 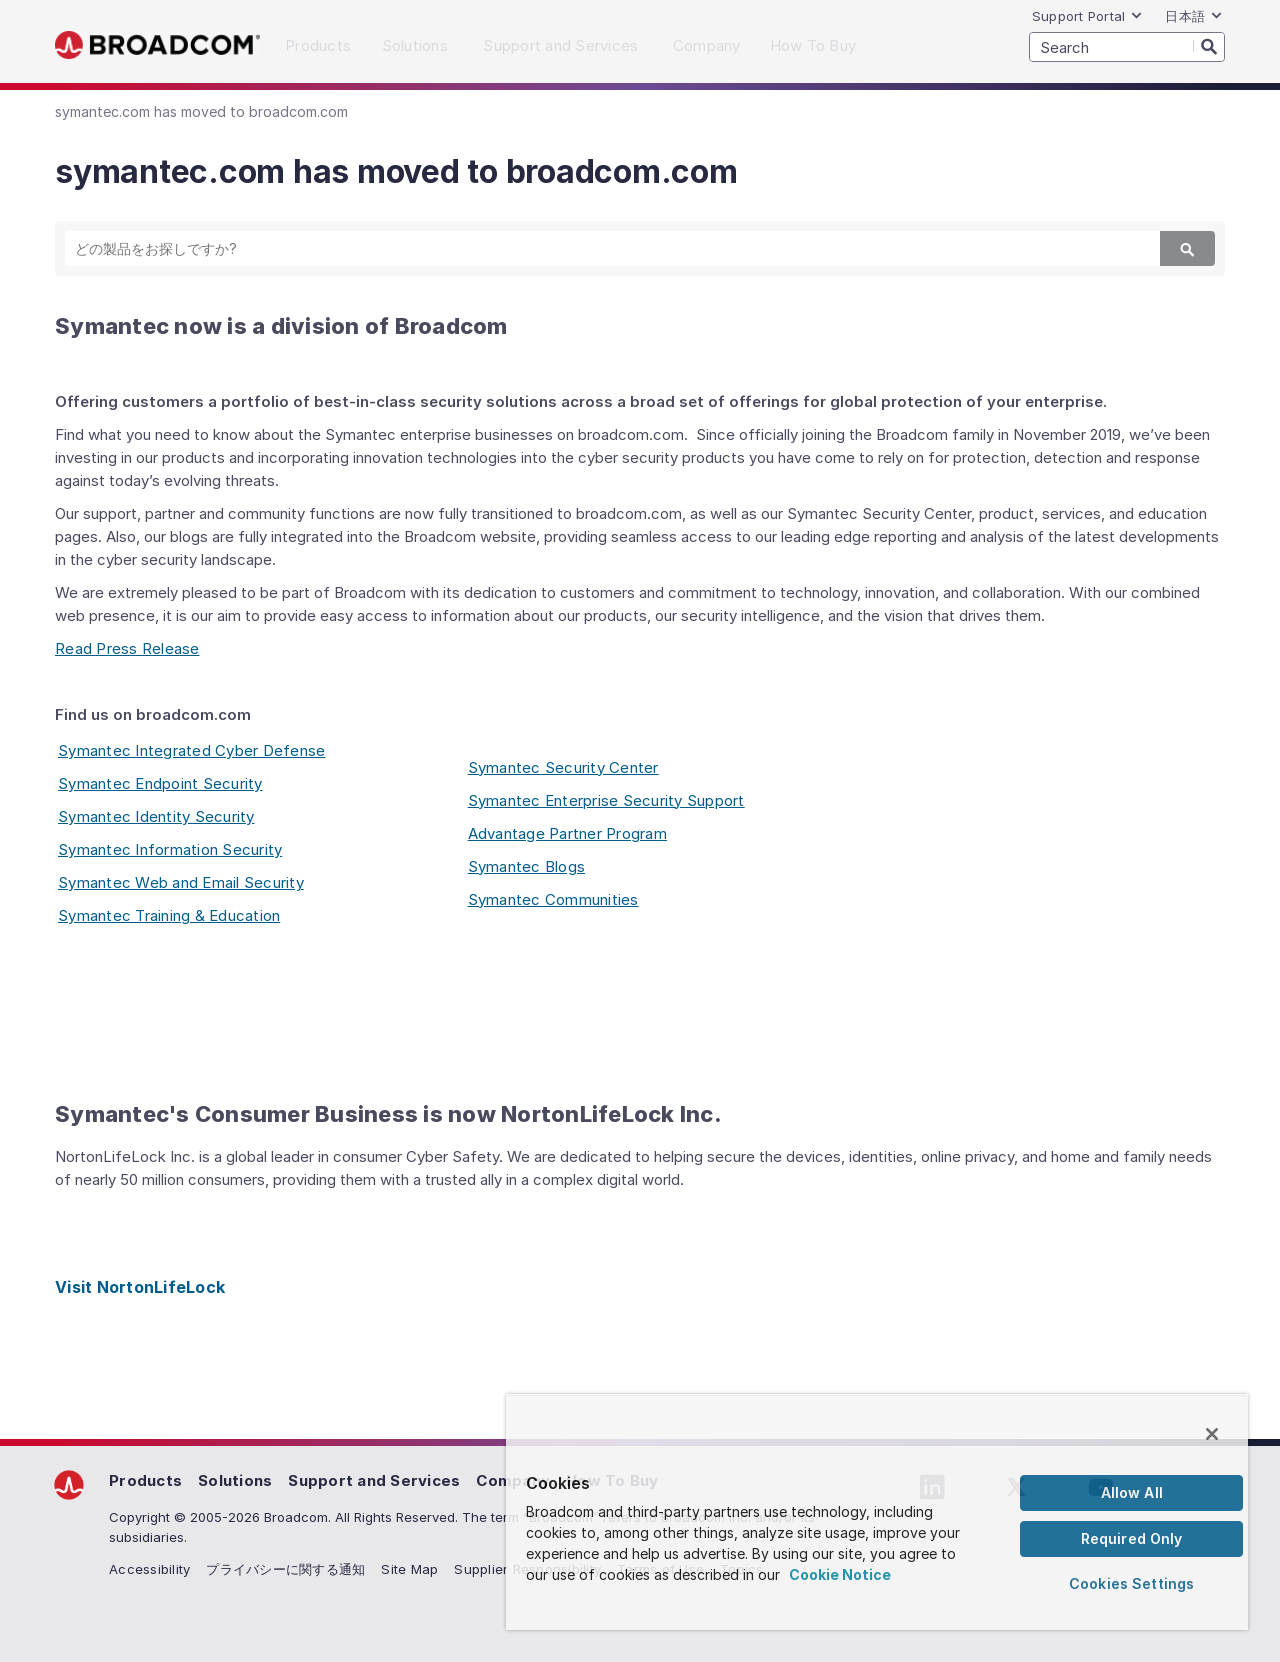 What do you see at coordinates (877, 1512) in the screenshot?
I see `[region]` at bounding box center [877, 1512].